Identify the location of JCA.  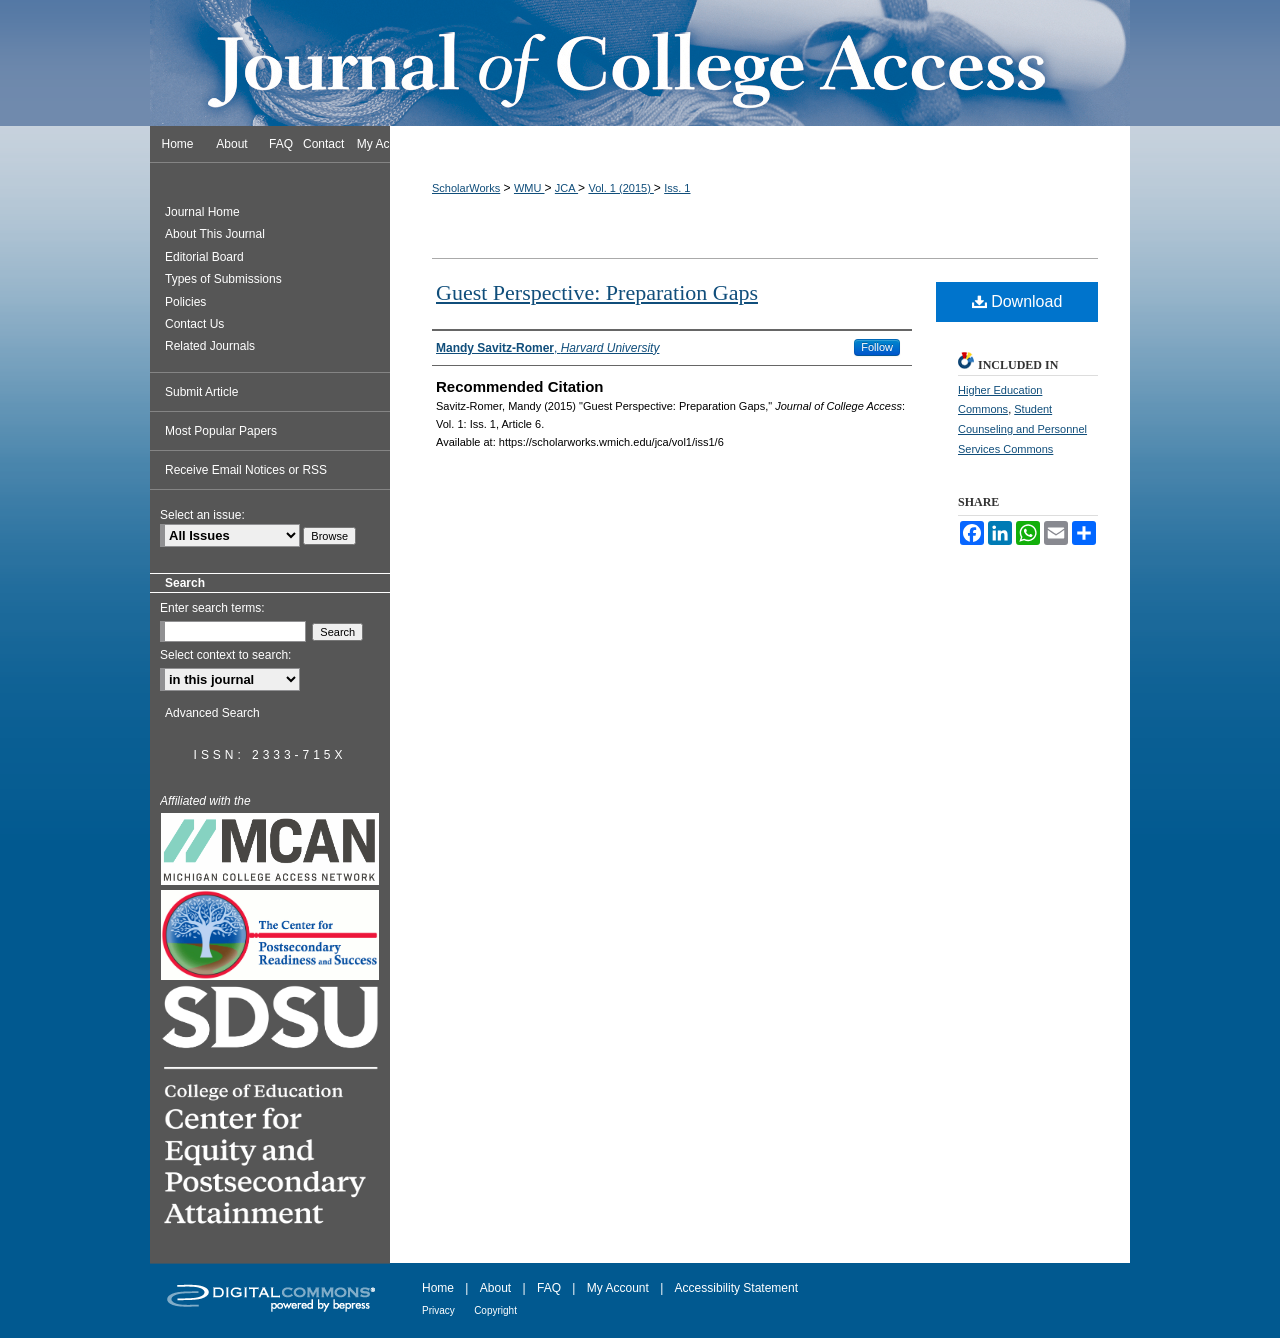
(566, 188).